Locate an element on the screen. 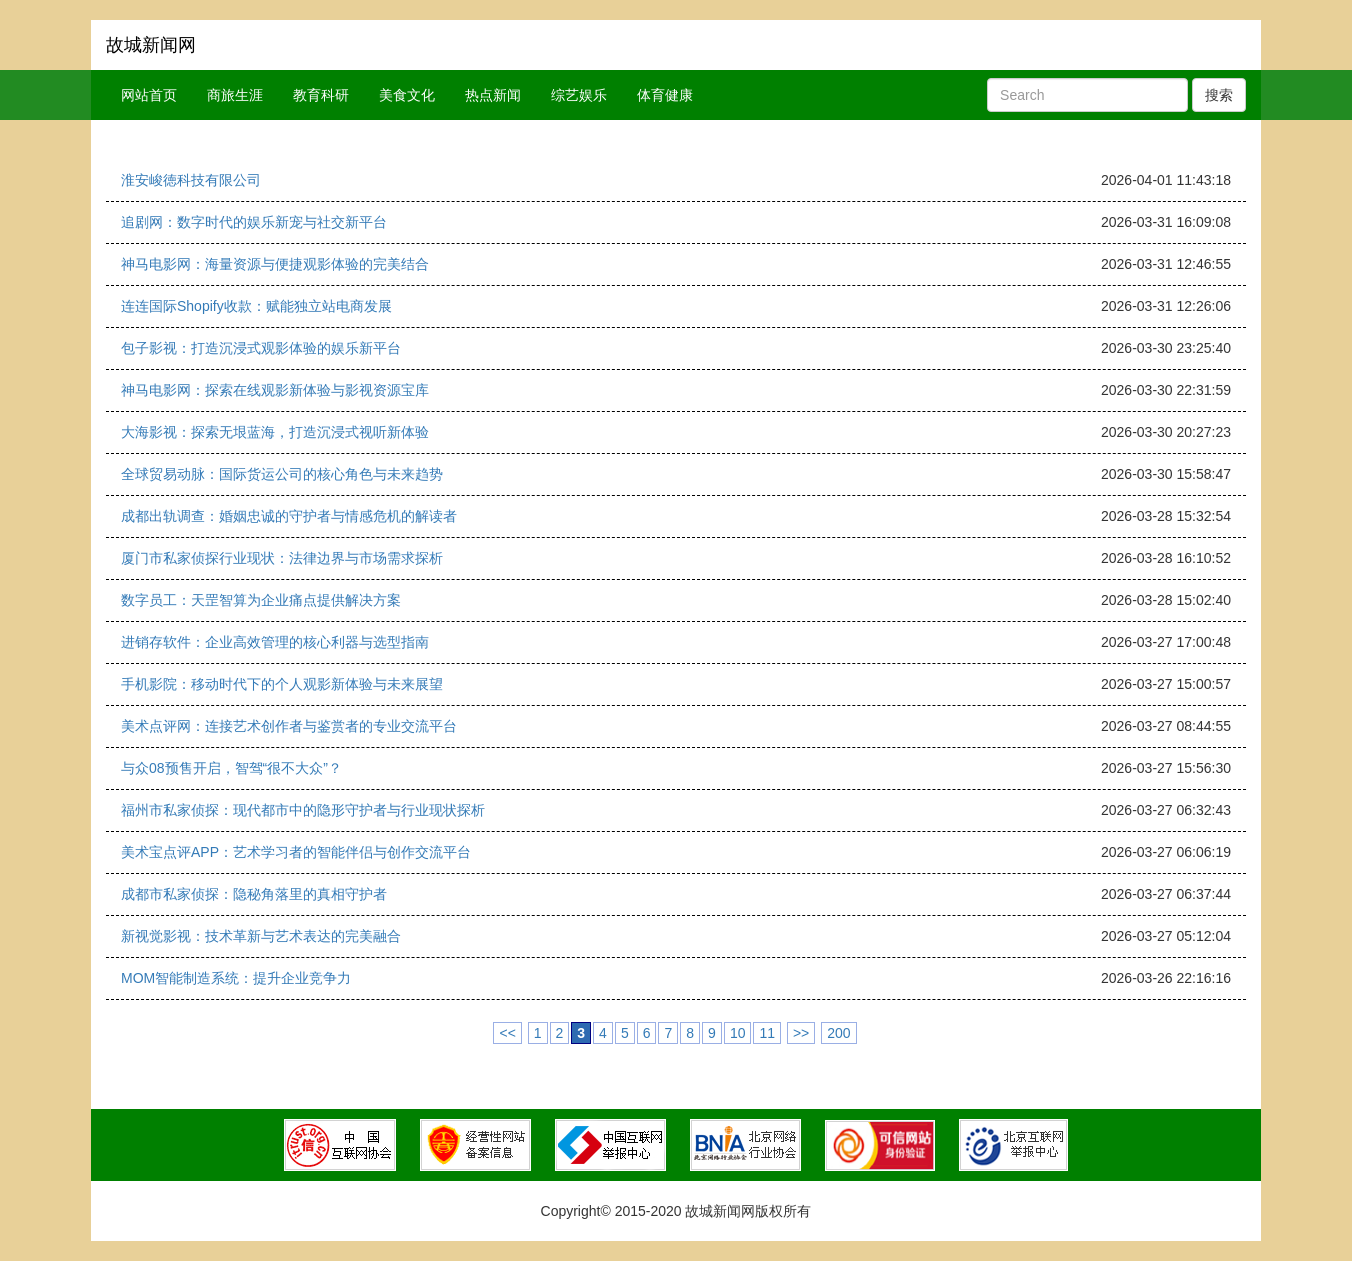 This screenshot has height=1261, width=1352. 全球贸易动脉：国际货运公司的核心角色与未来趋势 is located at coordinates (282, 474).